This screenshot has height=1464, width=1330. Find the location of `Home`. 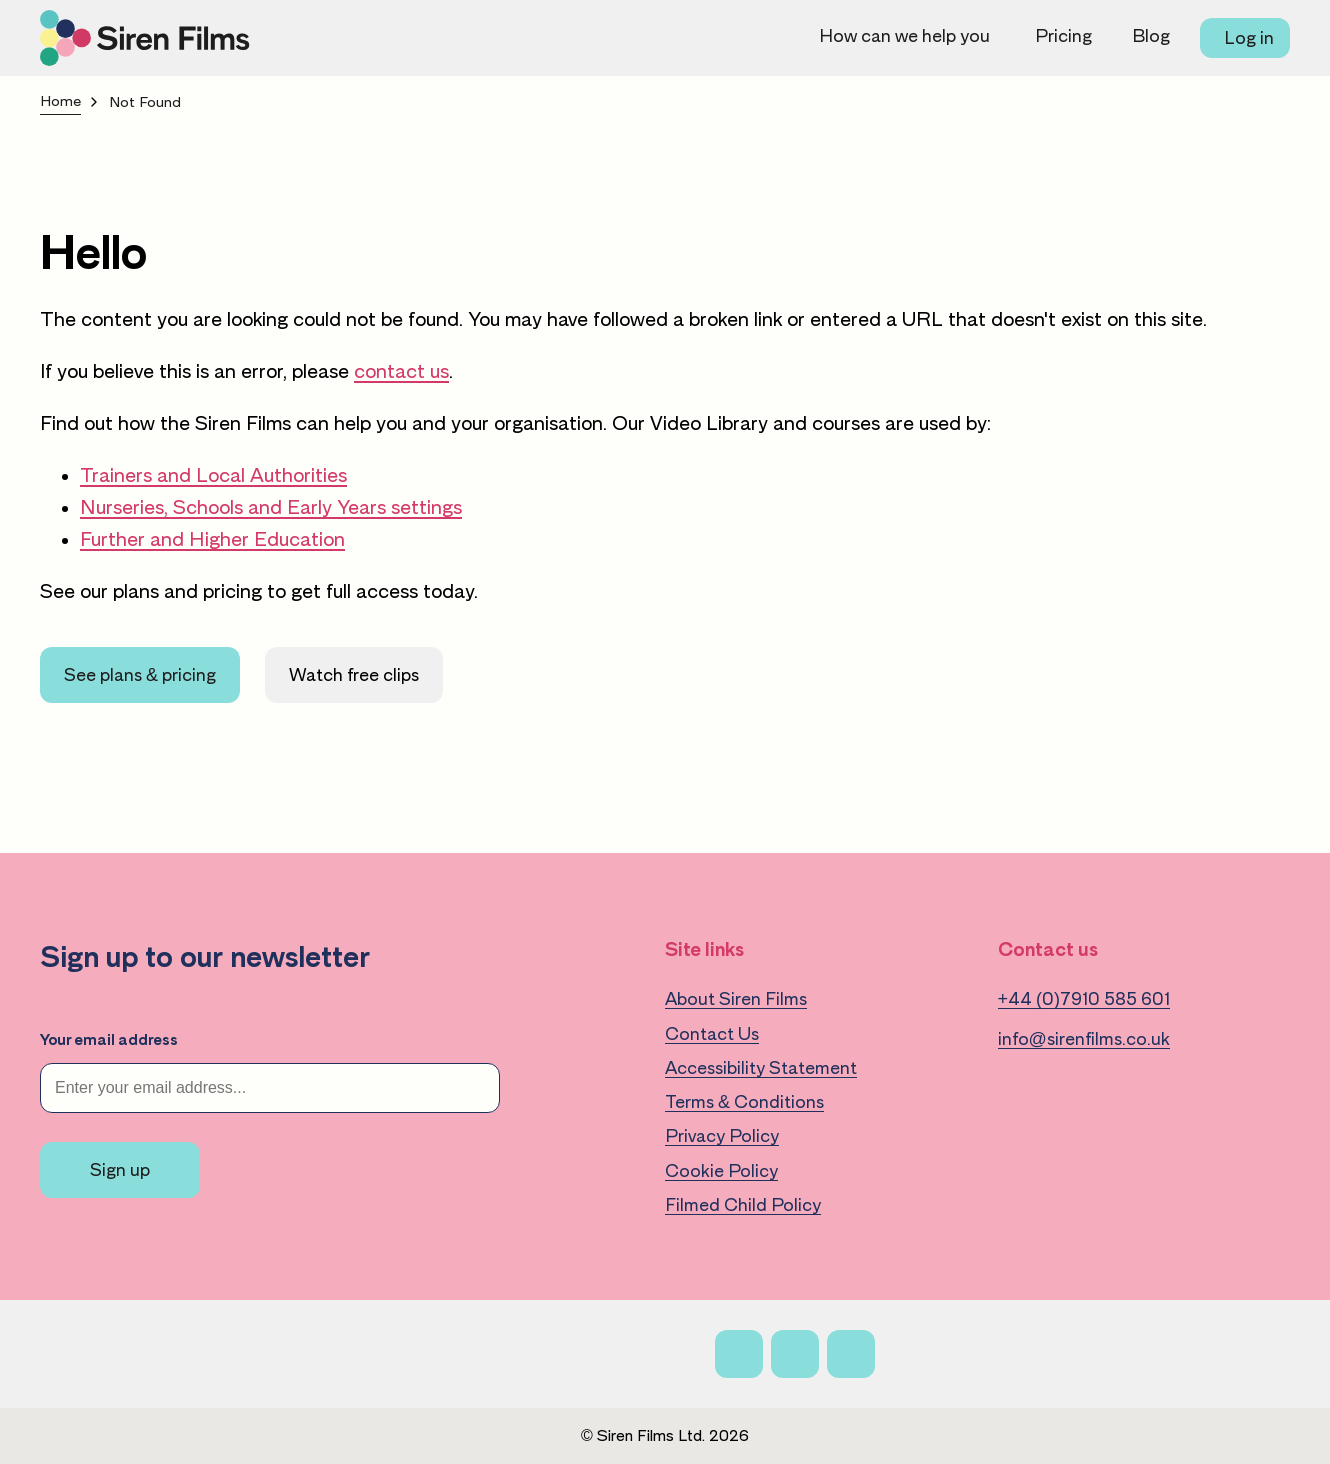

Home is located at coordinates (60, 101).